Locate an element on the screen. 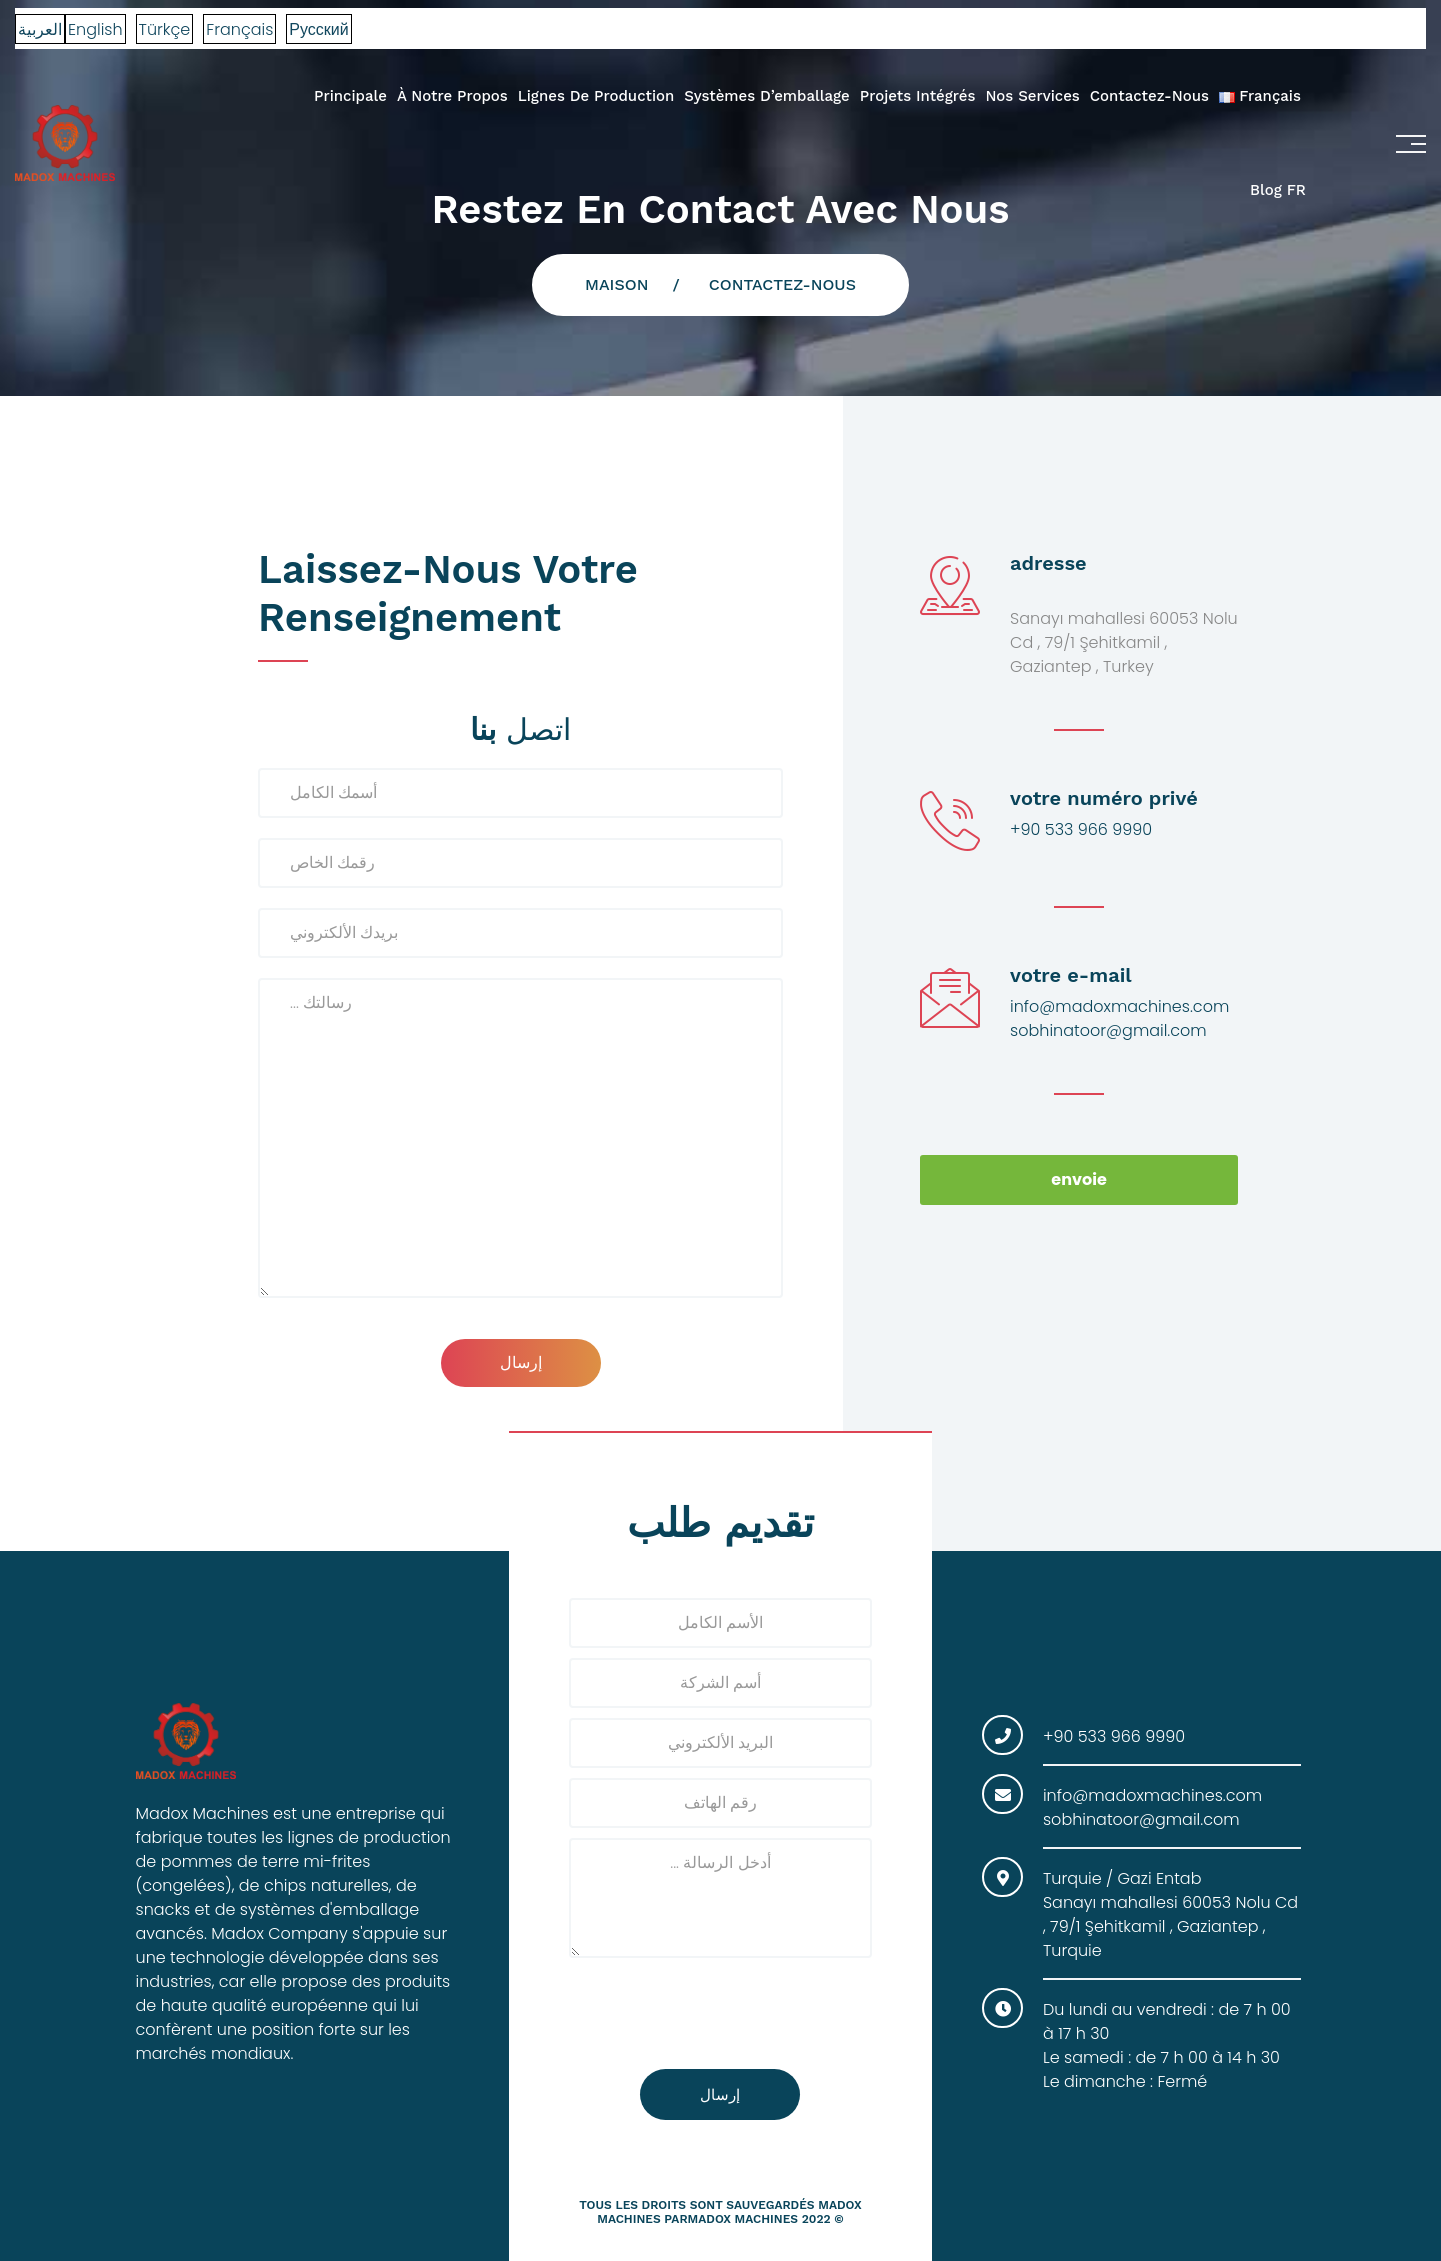  info@madoxmachines.com sobhinatoor@gmail.com is located at coordinates (1119, 1018).